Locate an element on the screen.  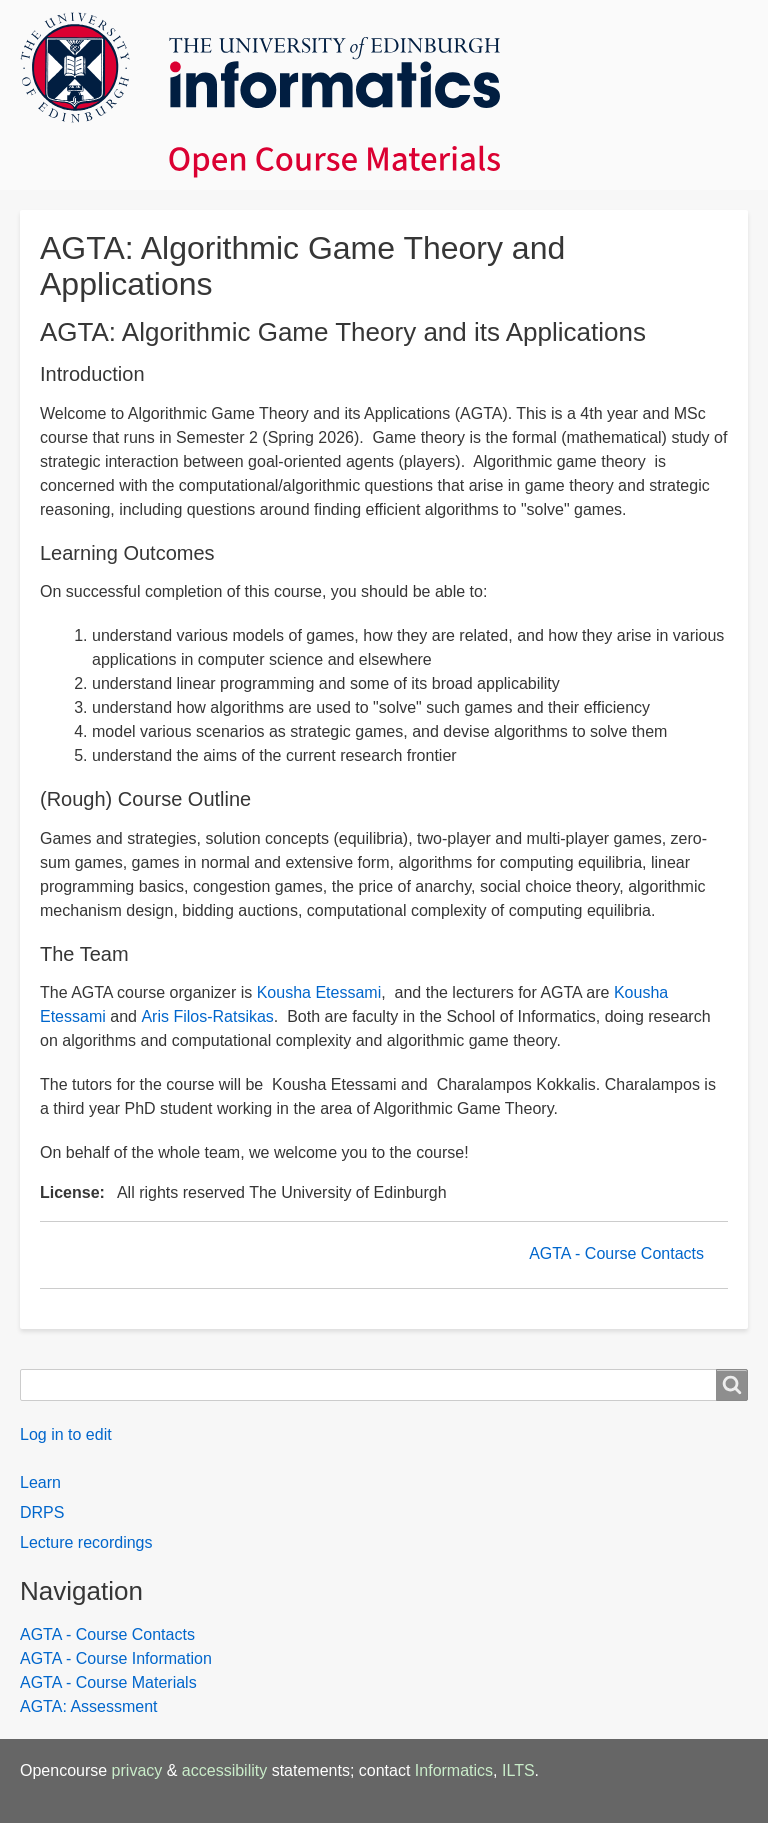
Learn is located at coordinates (40, 1482).